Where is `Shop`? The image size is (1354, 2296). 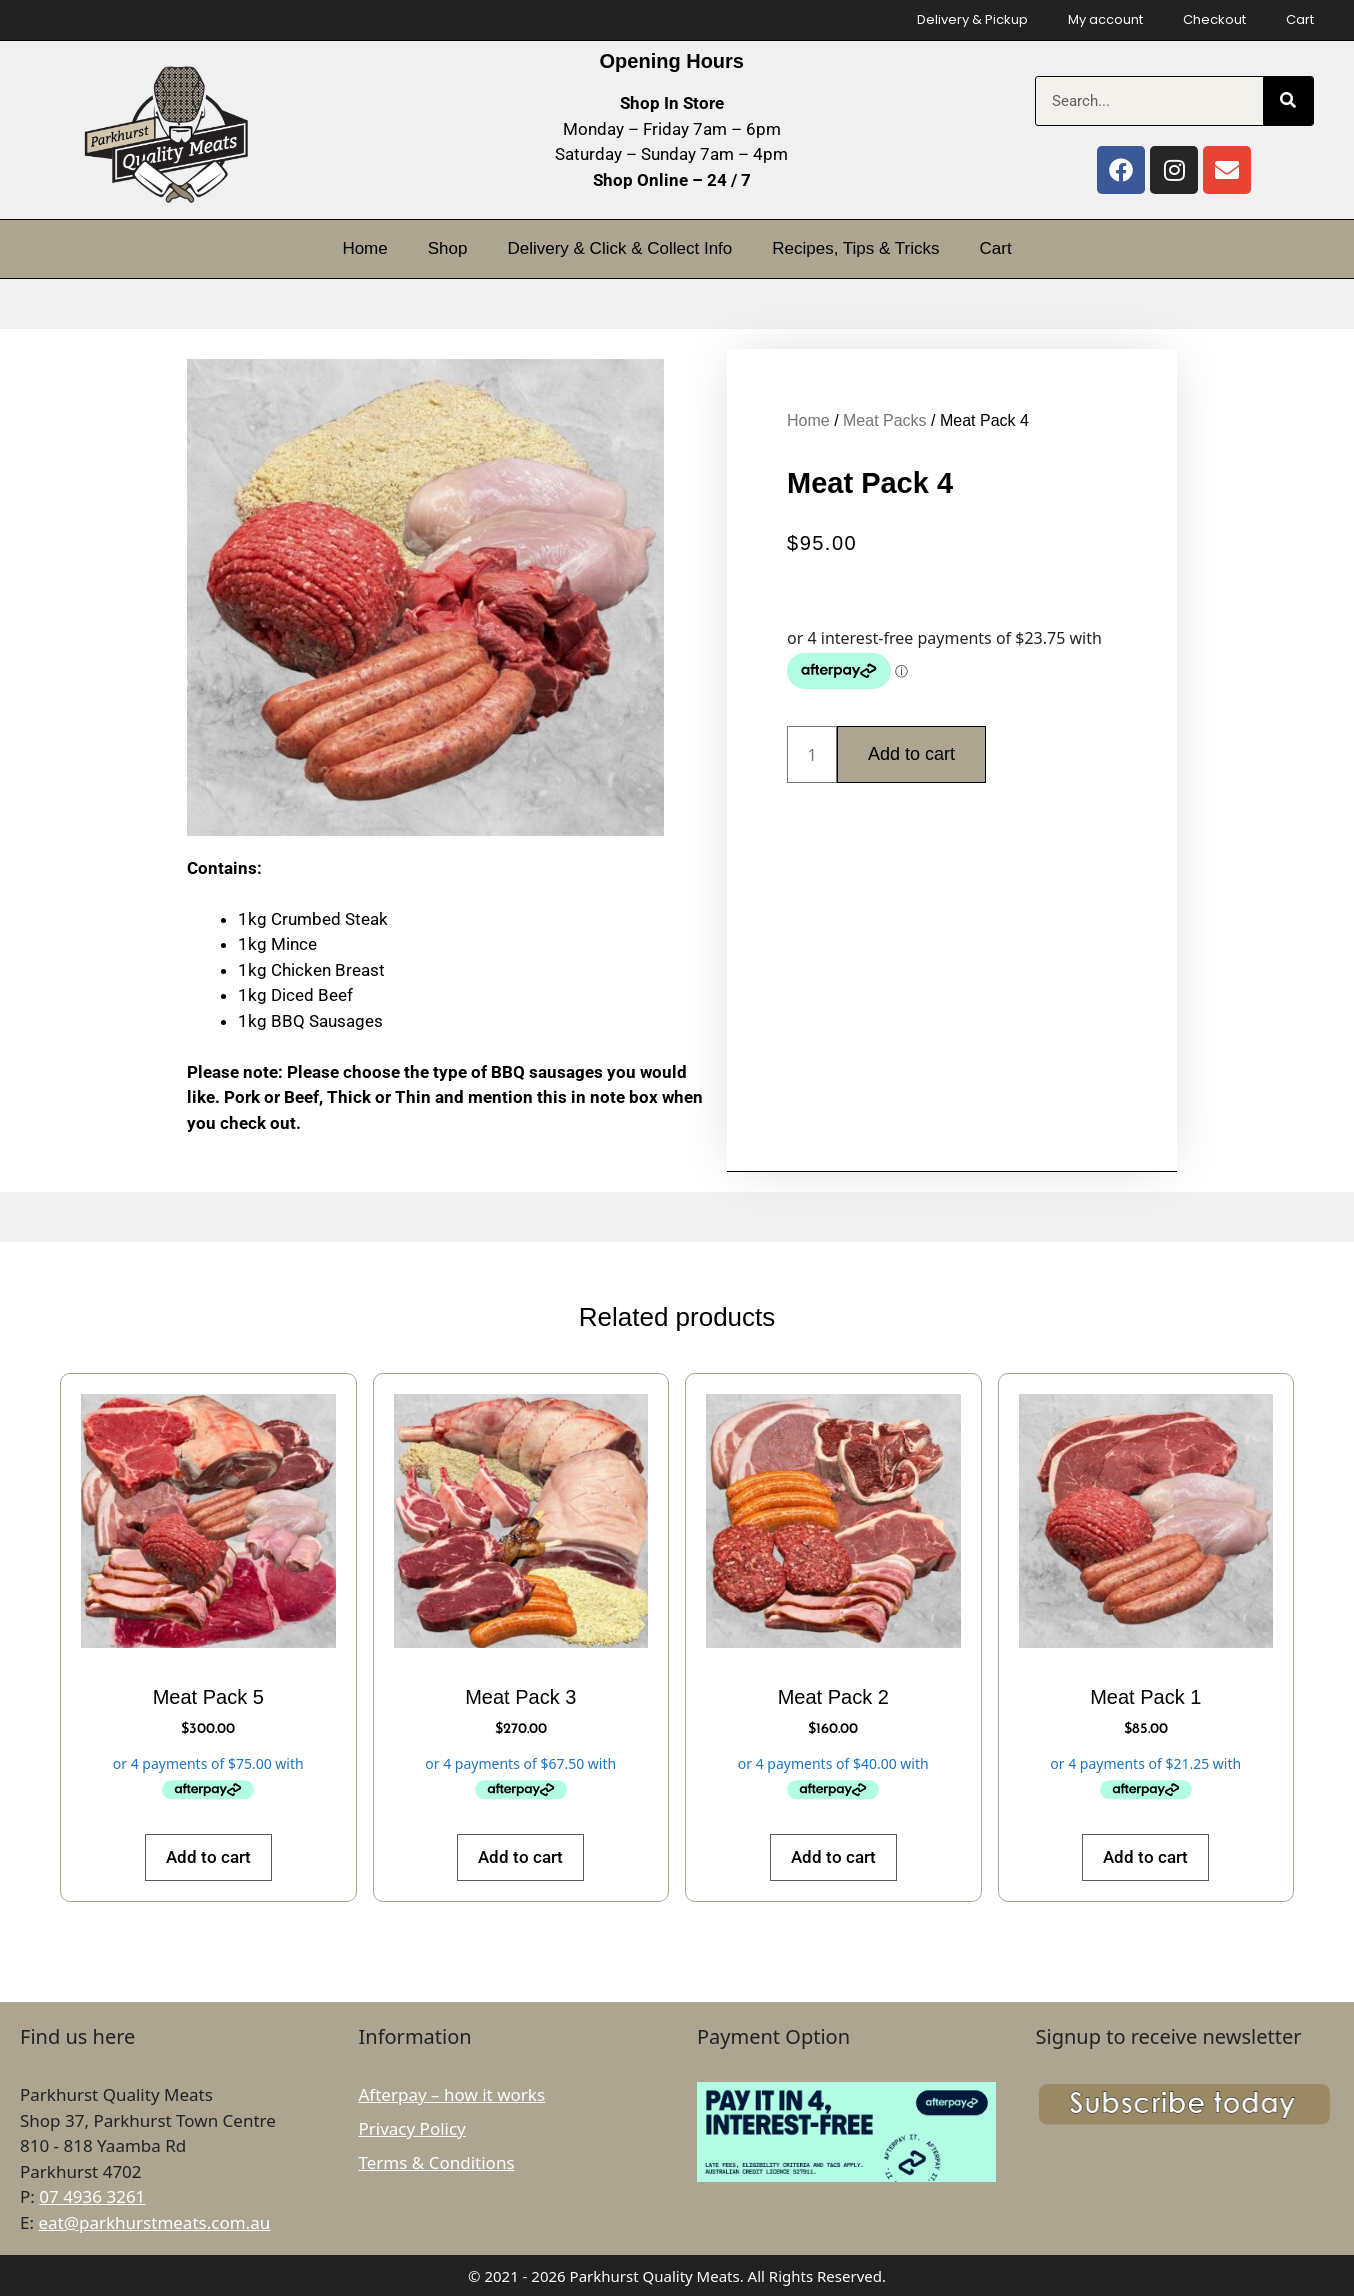
Shop is located at coordinates (448, 248).